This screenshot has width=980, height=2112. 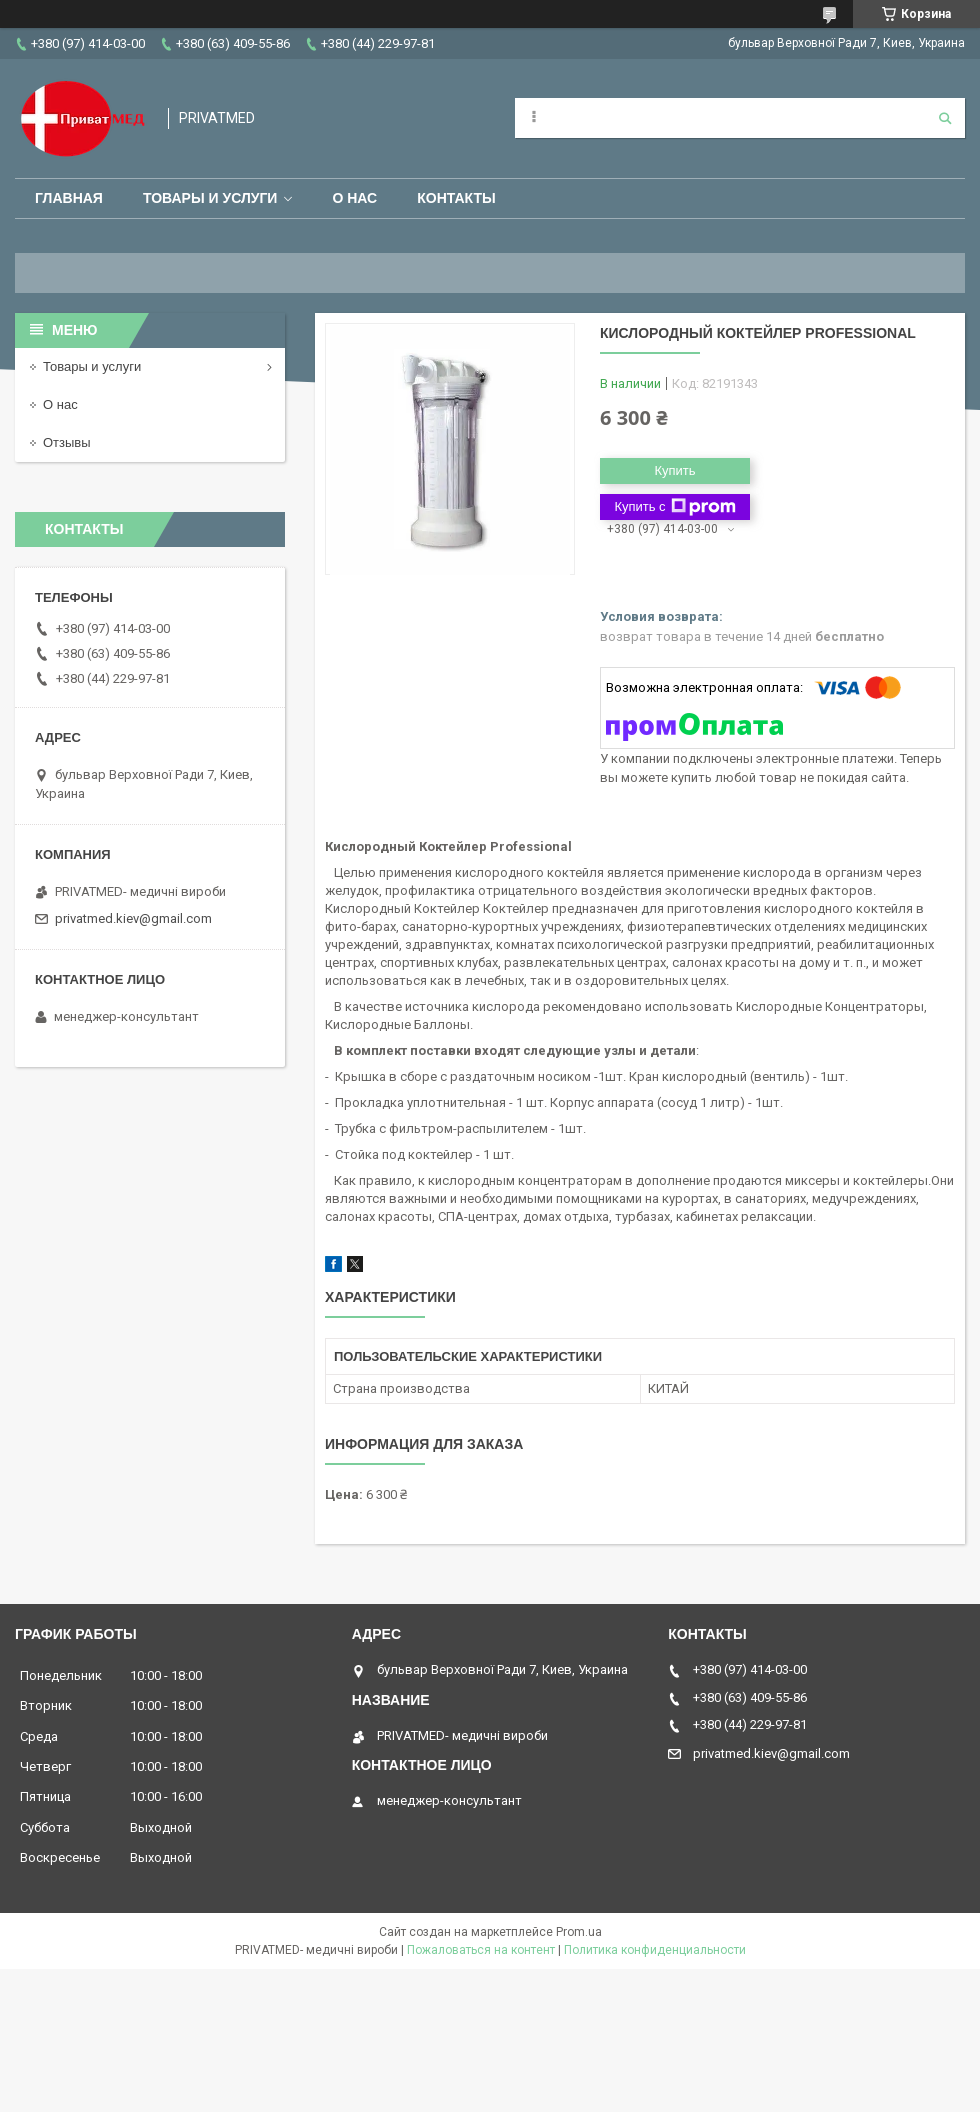 What do you see at coordinates (655, 1950) in the screenshot?
I see `Политика конфиденциальности` at bounding box center [655, 1950].